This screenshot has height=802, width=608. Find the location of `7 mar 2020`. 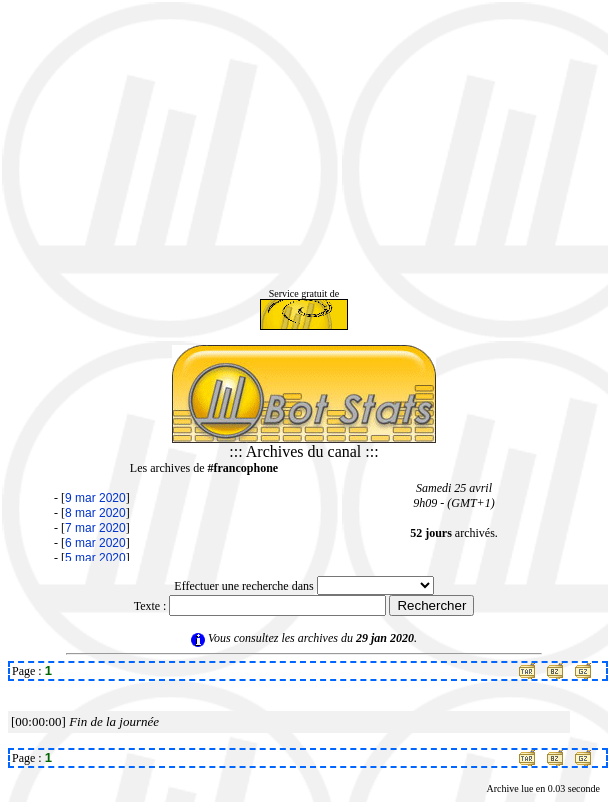

7 mar 2020 is located at coordinates (95, 528).